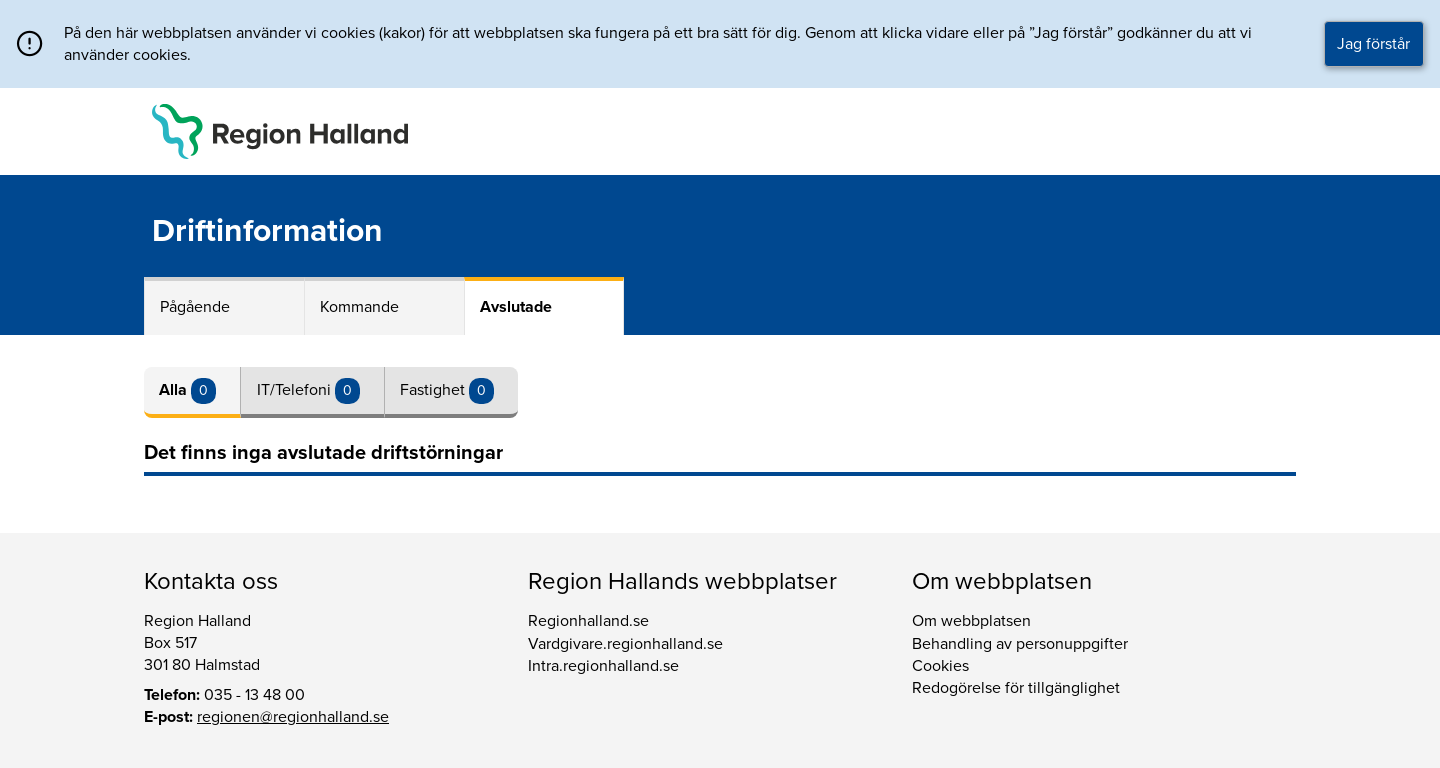  Describe the element at coordinates (434, 390) in the screenshot. I see `Fastighet` at that location.